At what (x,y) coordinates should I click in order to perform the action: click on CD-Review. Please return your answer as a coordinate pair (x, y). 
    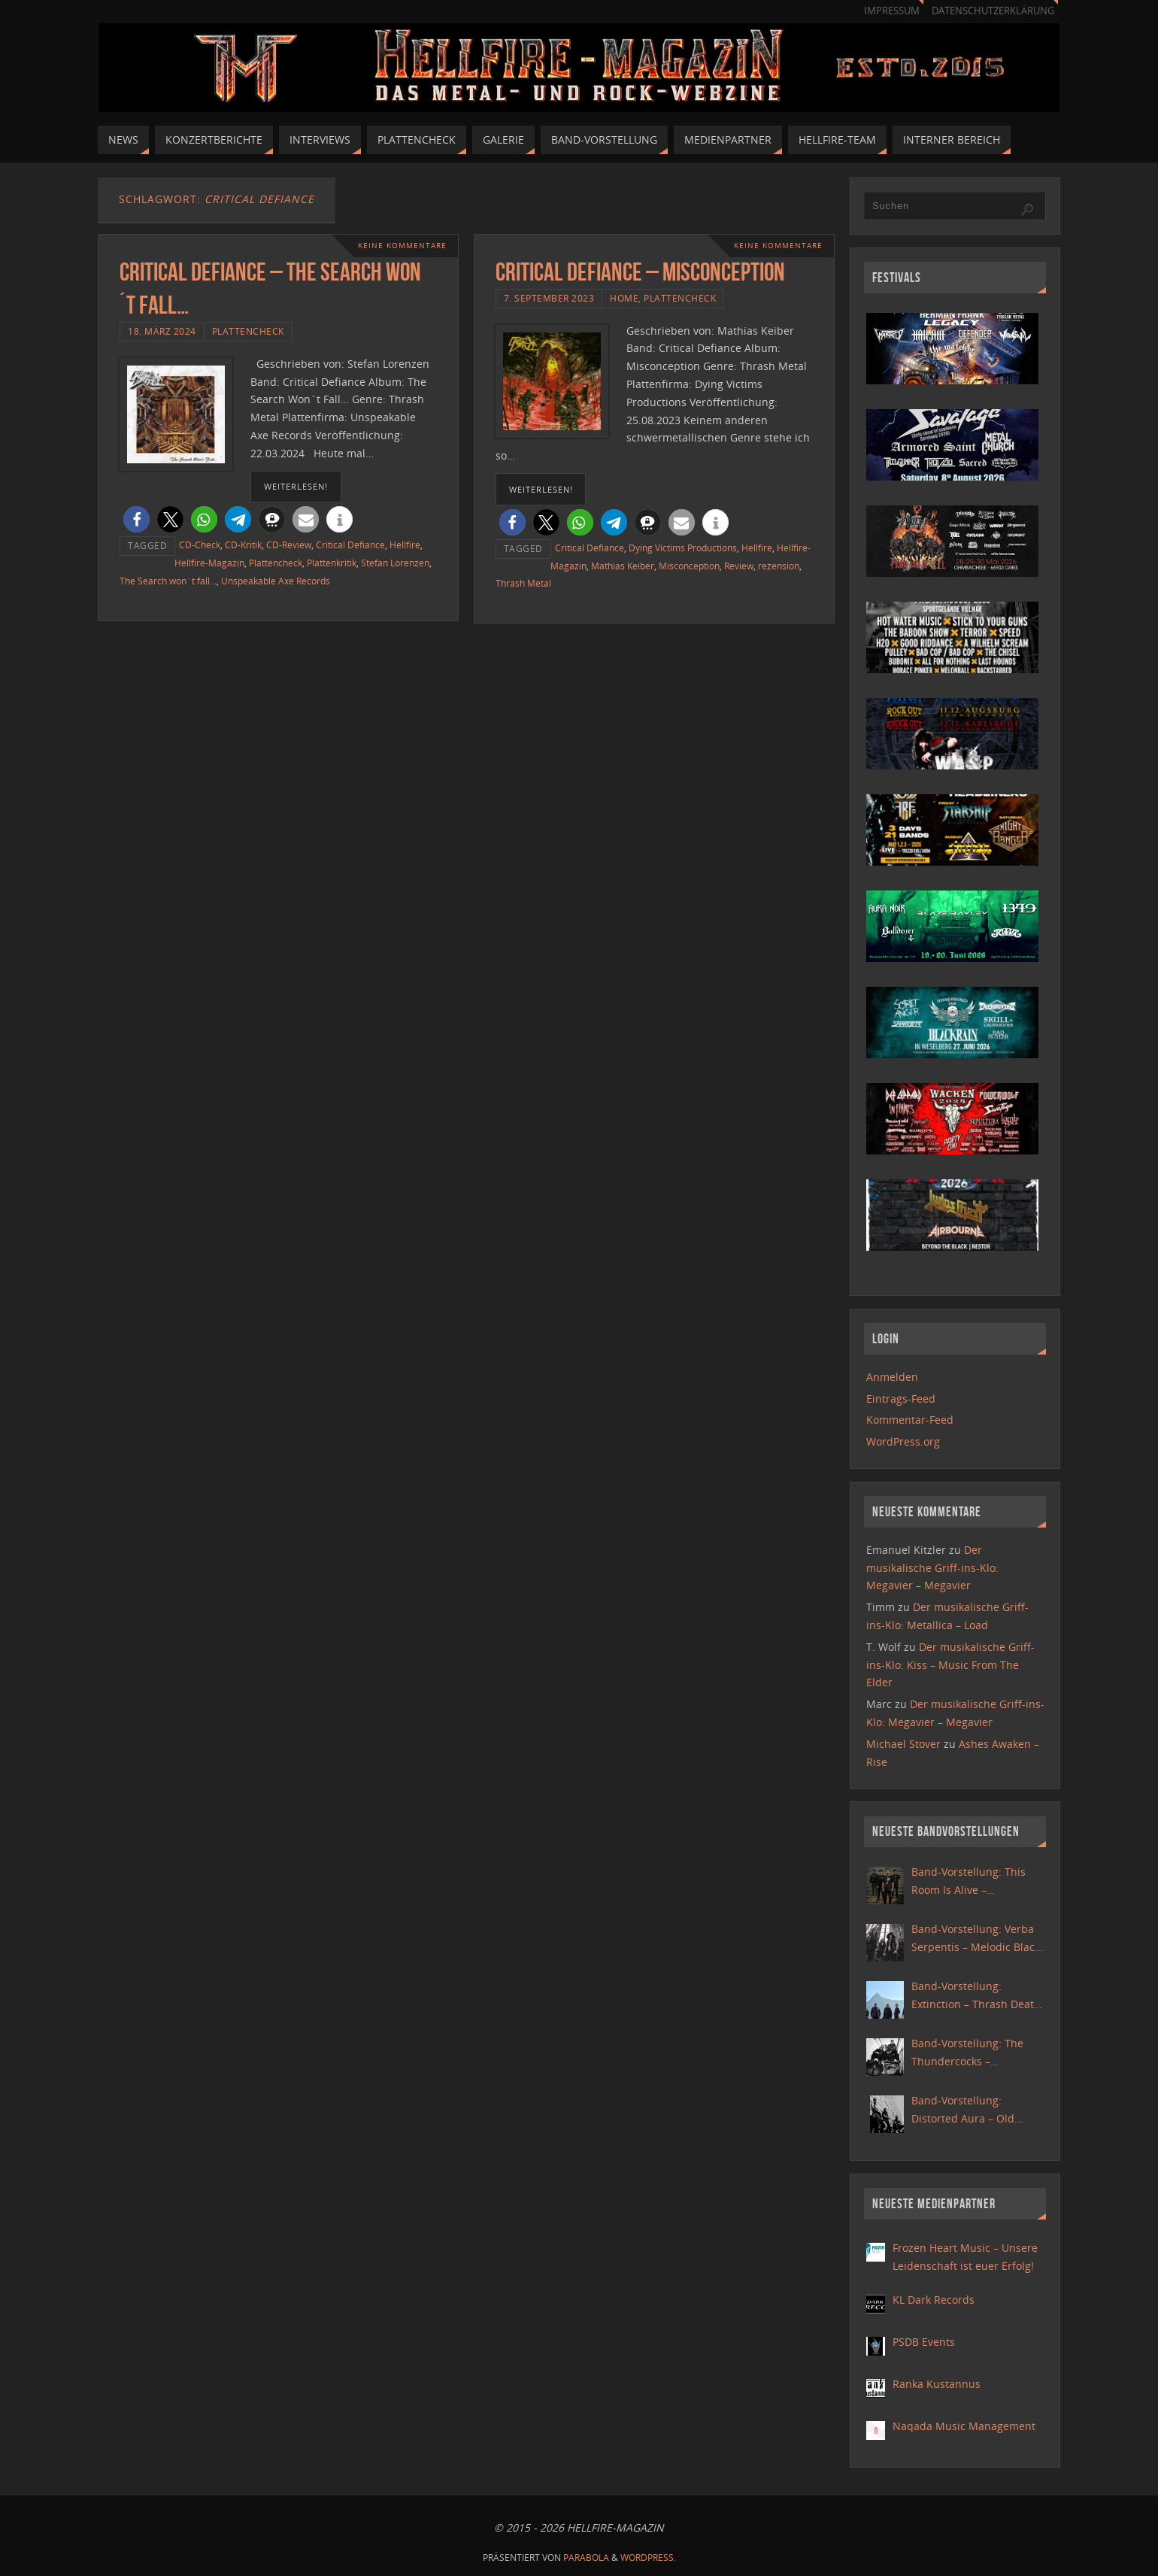
    Looking at the image, I should click on (288, 545).